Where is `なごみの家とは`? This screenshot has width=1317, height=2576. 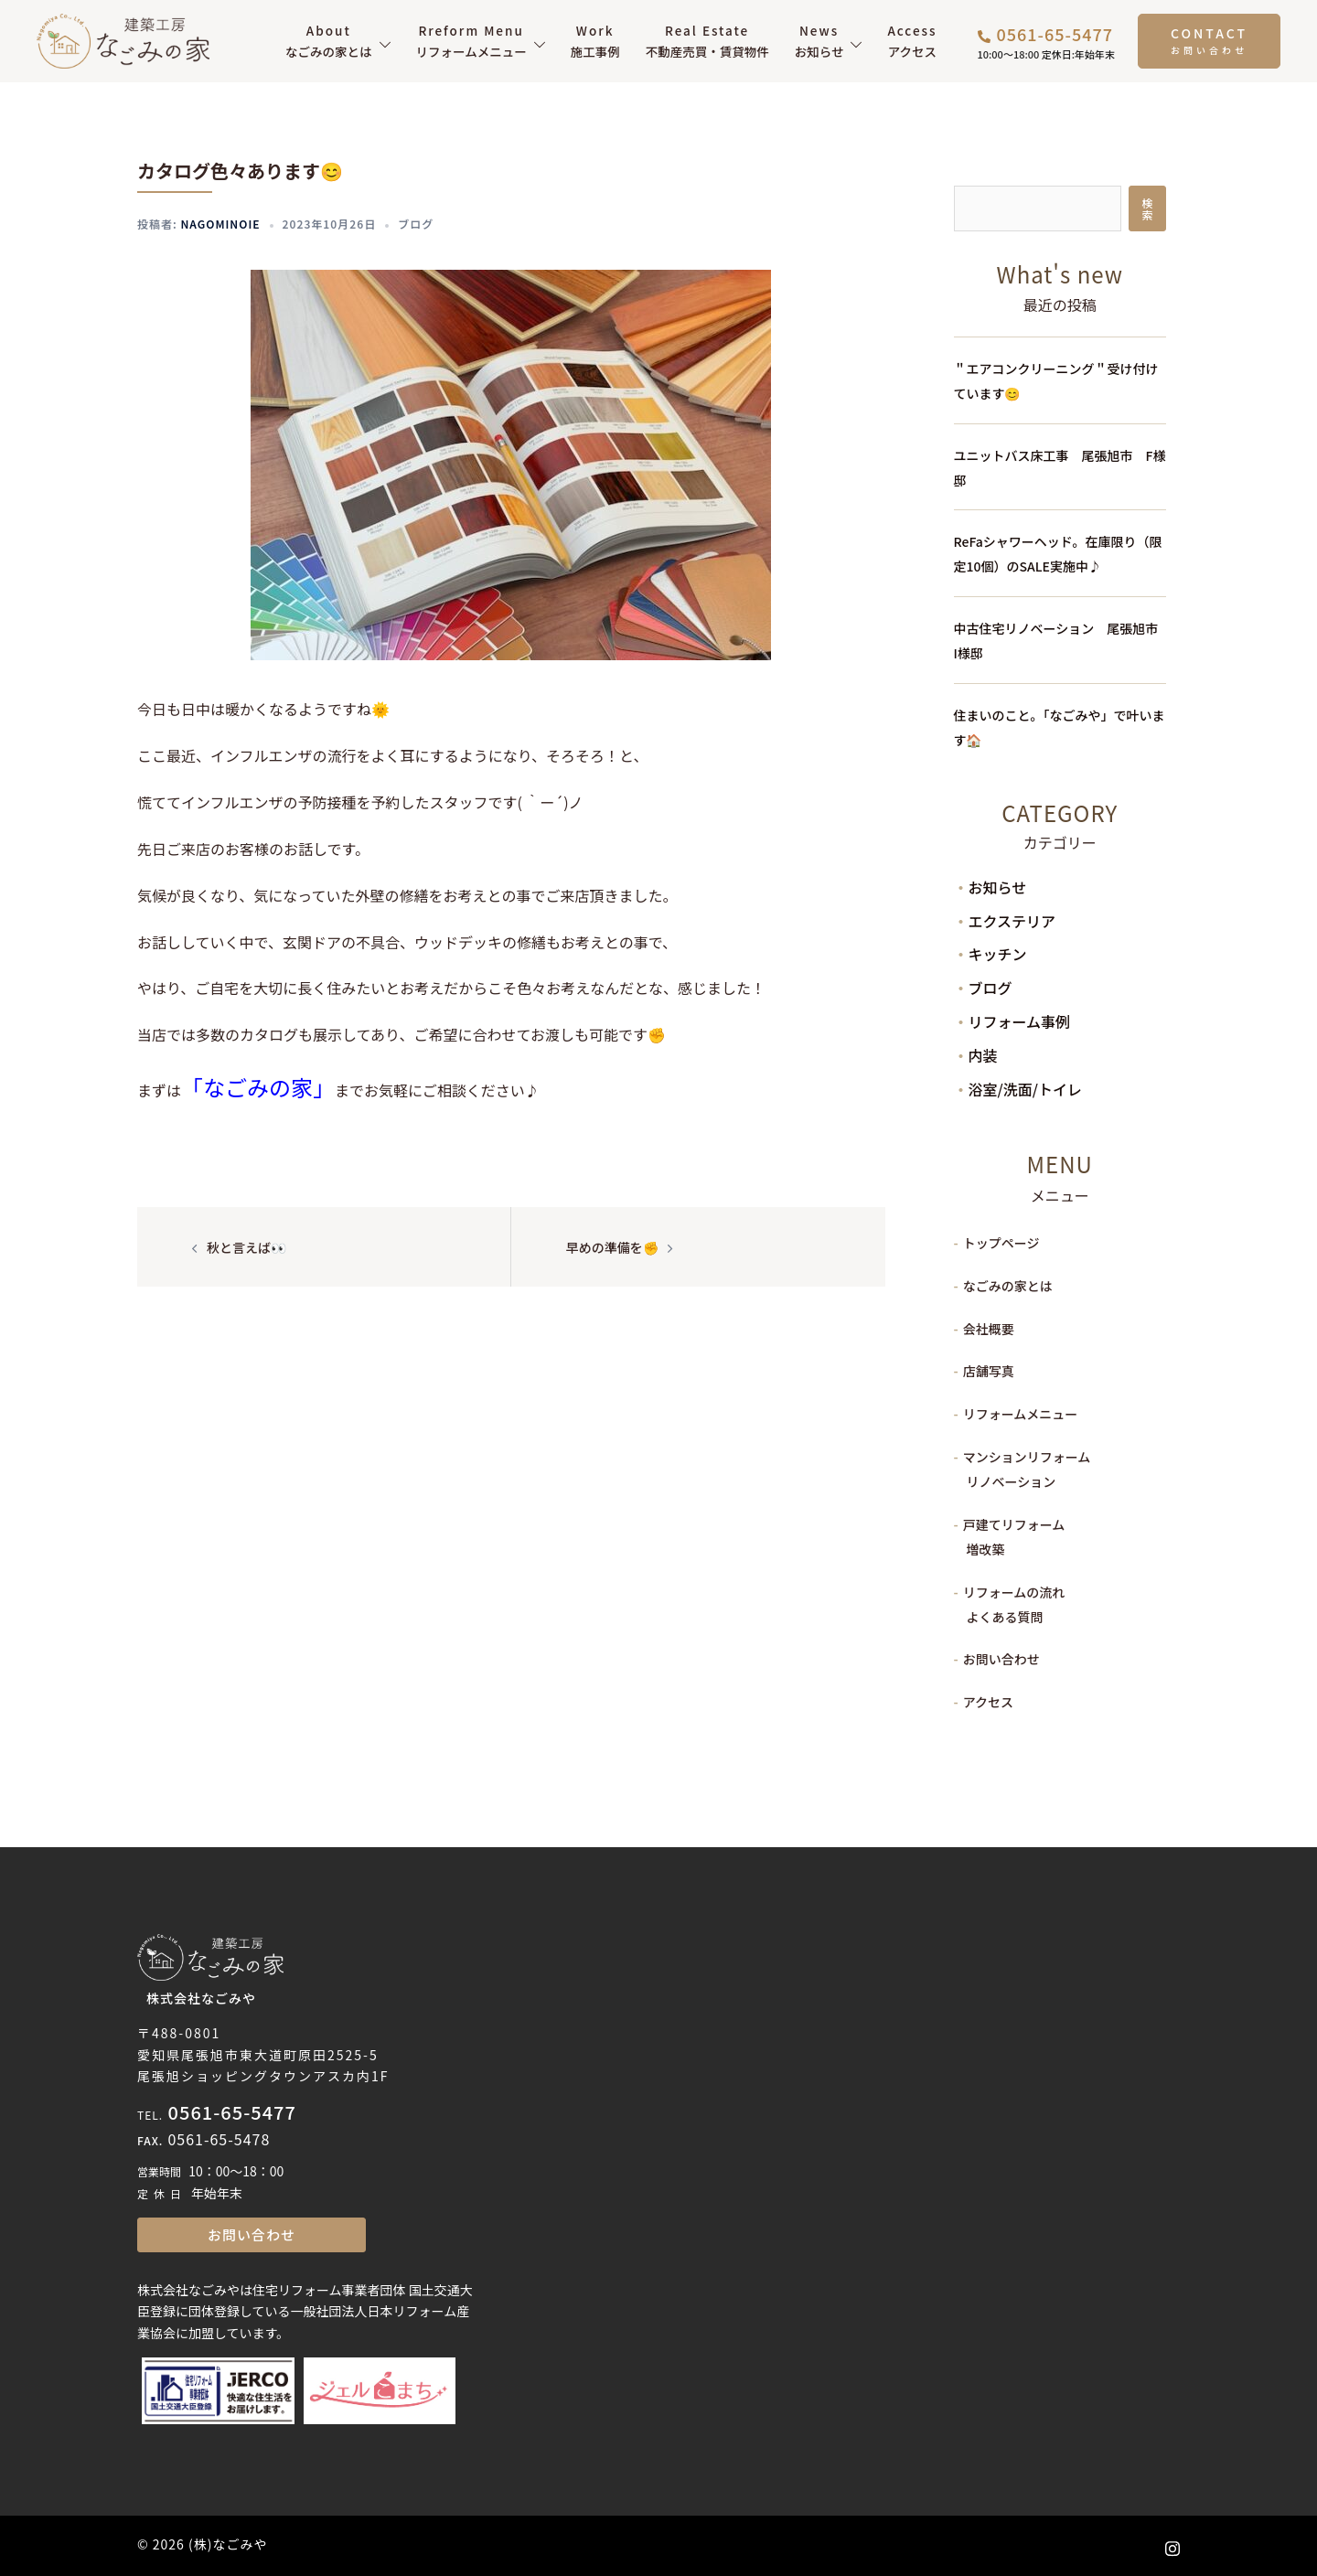 なごみの家とは is located at coordinates (328, 40).